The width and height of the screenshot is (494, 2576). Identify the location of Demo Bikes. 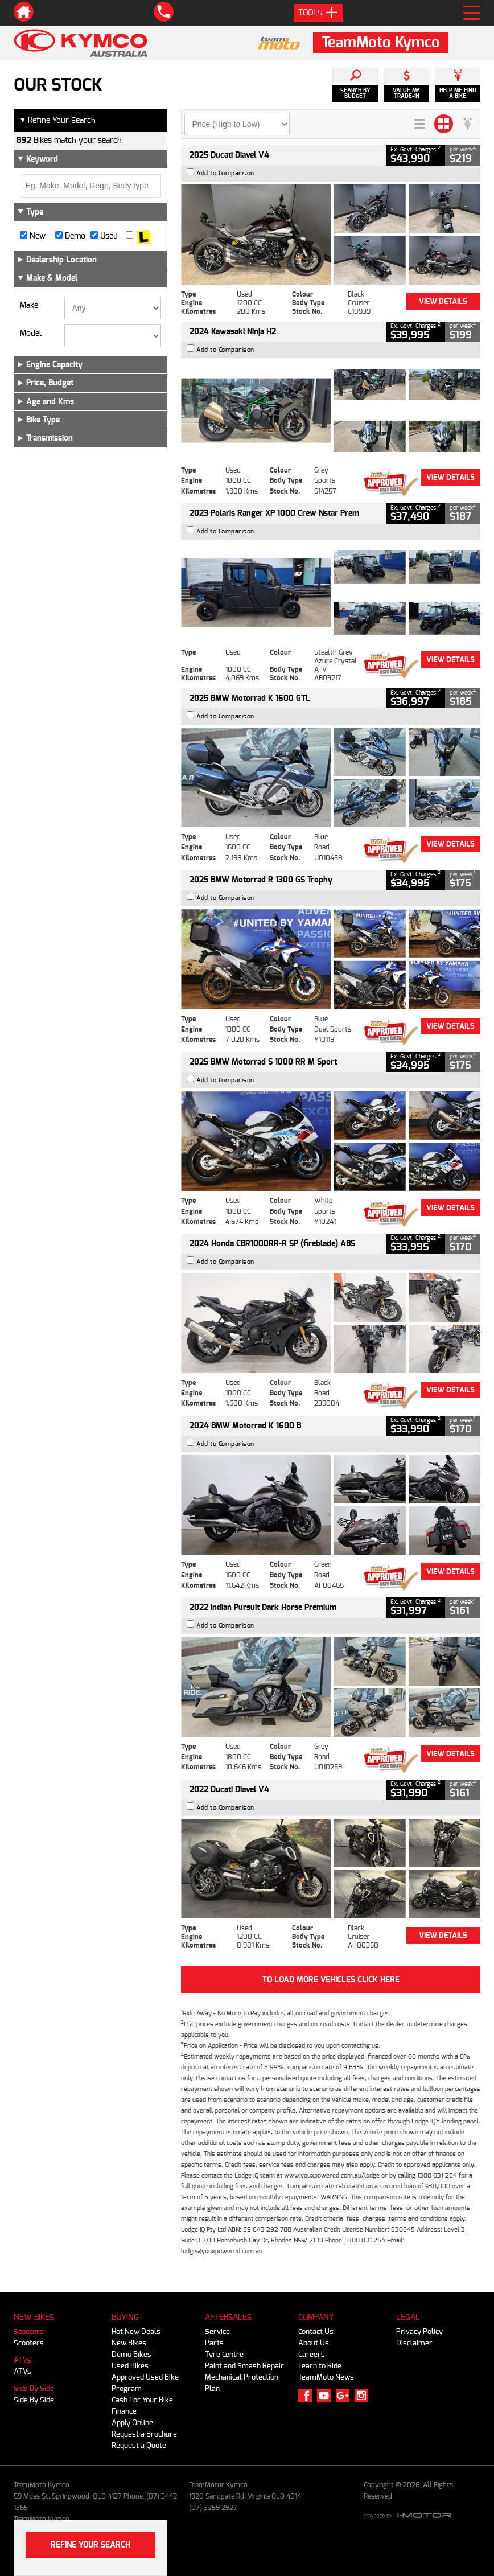
(131, 2354).